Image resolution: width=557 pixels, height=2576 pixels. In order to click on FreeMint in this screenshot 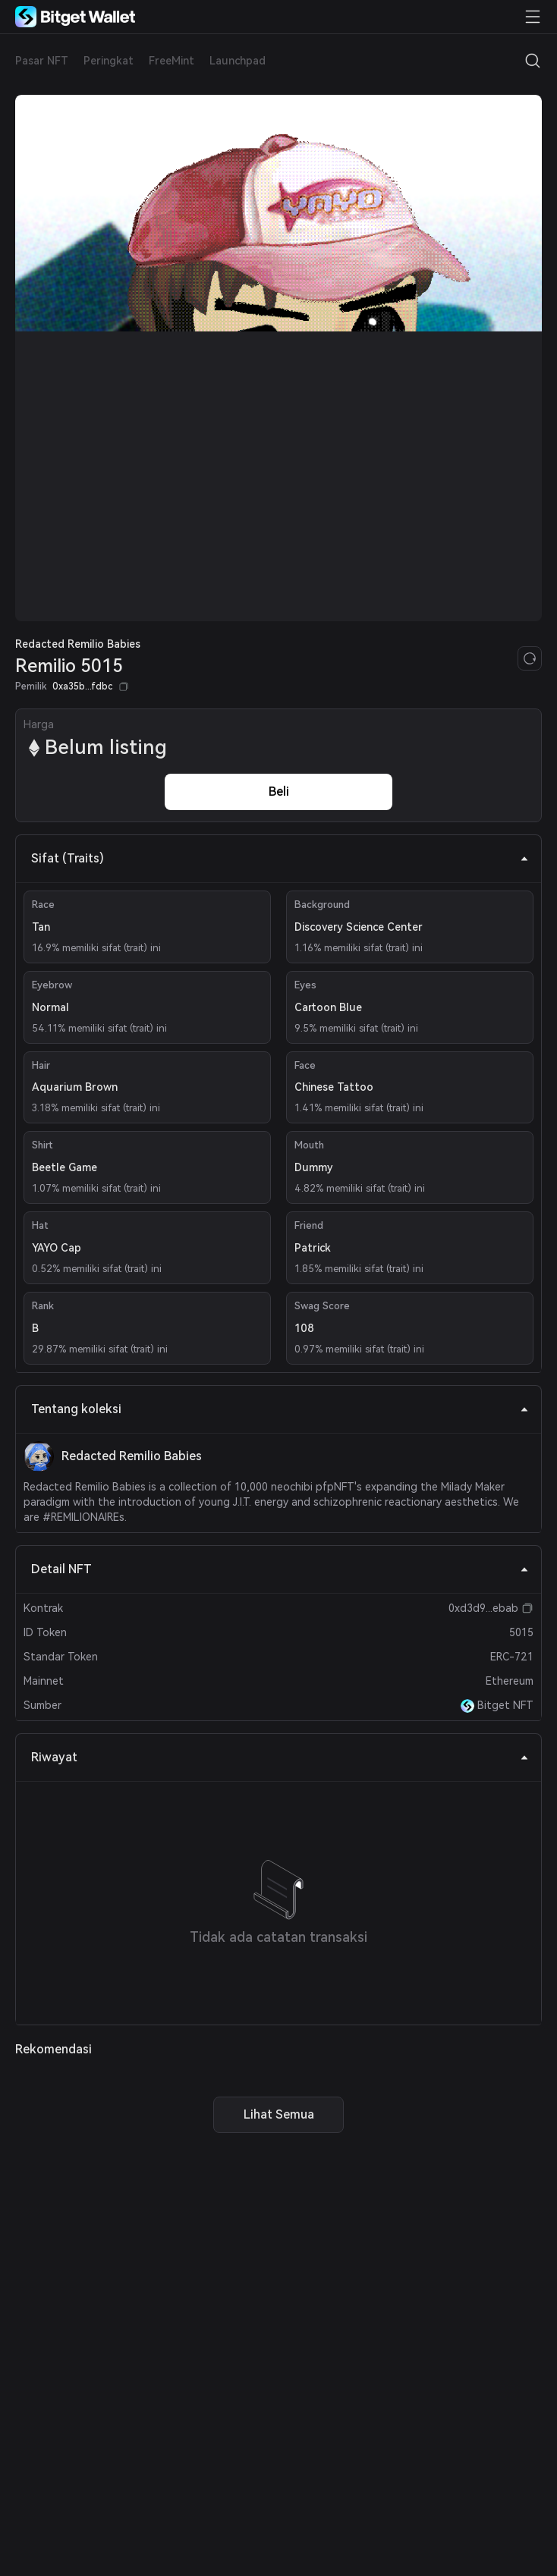, I will do `click(171, 61)`.